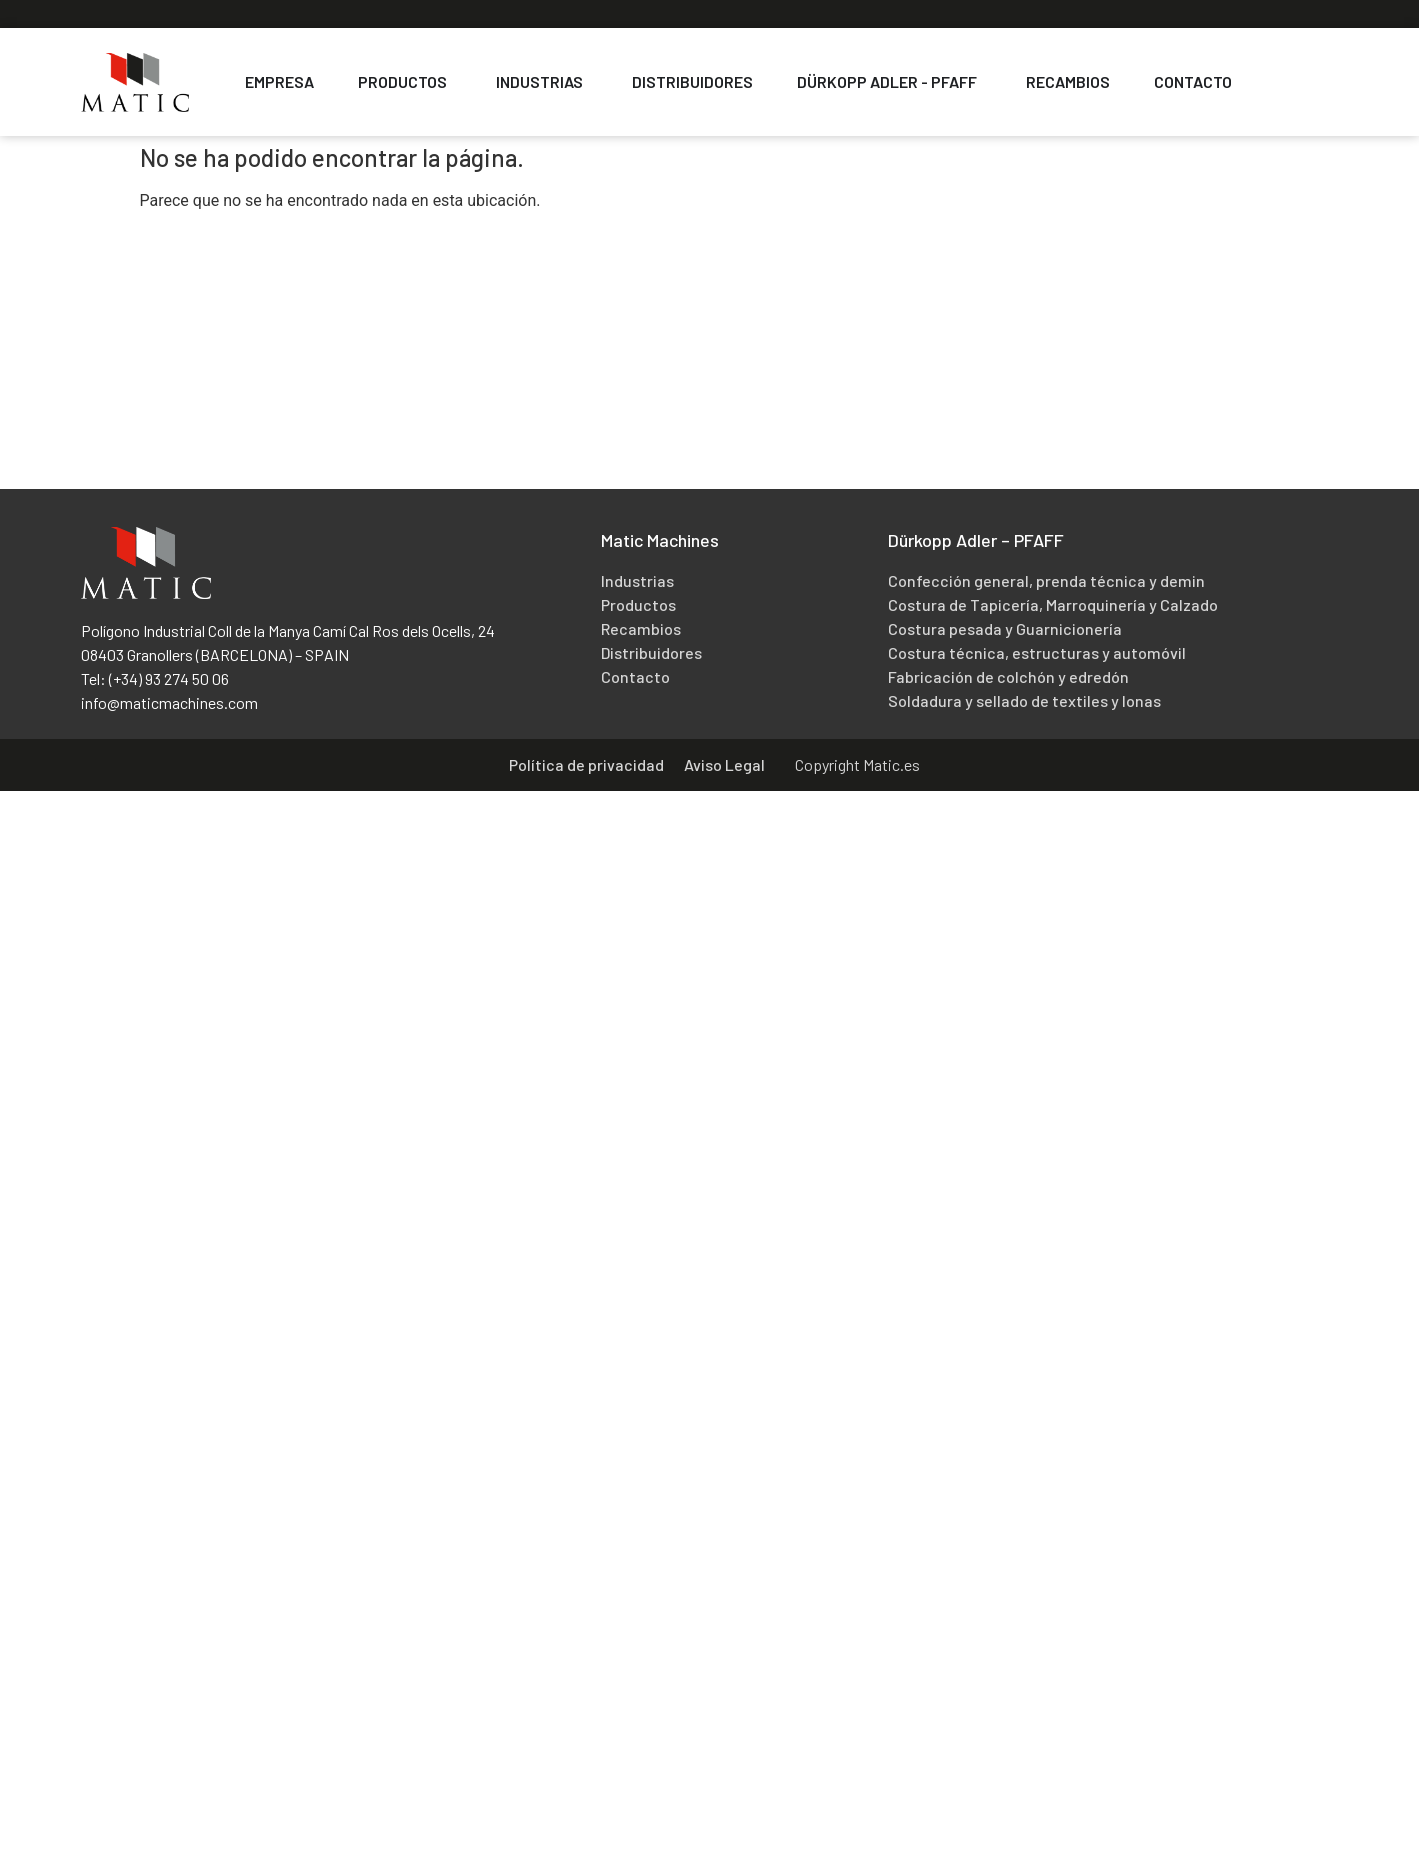  What do you see at coordinates (635, 676) in the screenshot?
I see `Contacto` at bounding box center [635, 676].